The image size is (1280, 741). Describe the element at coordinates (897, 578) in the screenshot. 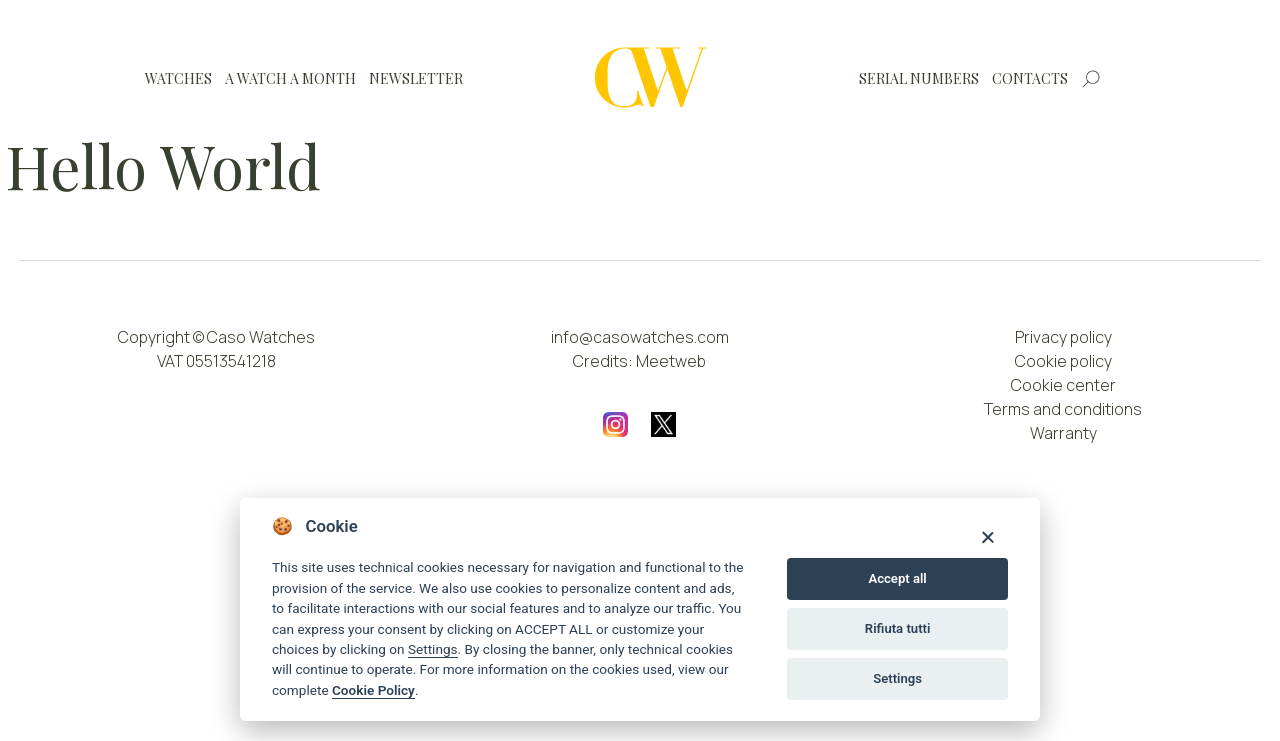

I see `Accept all` at that location.